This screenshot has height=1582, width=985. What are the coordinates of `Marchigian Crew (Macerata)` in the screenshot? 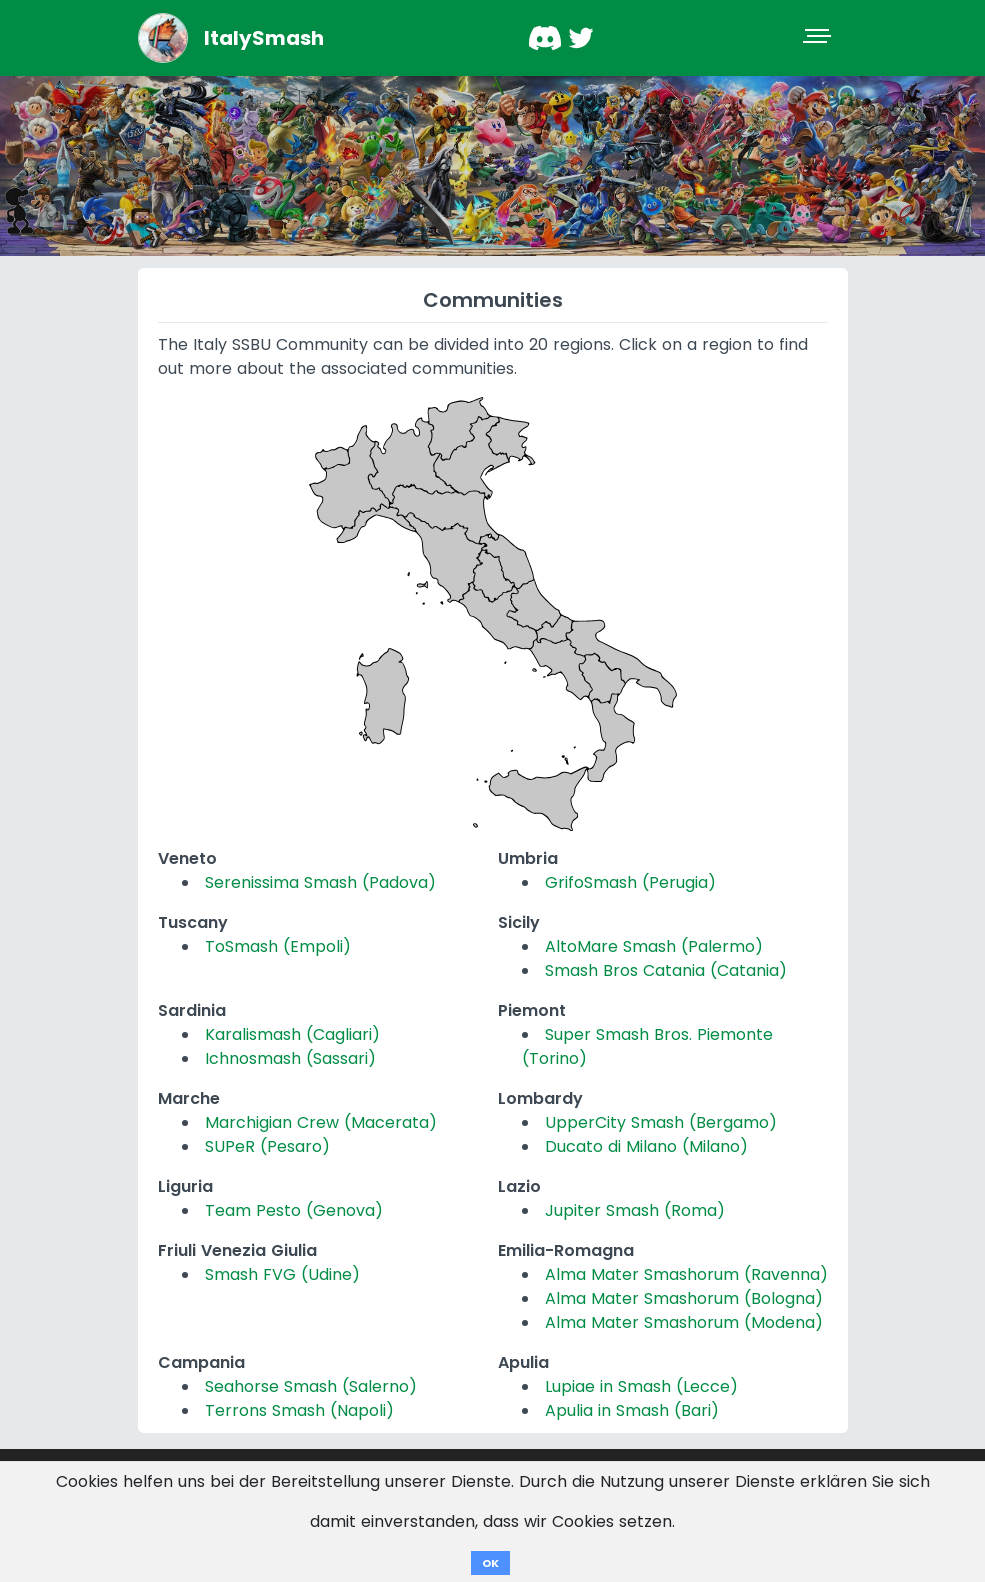 It's located at (321, 1122).